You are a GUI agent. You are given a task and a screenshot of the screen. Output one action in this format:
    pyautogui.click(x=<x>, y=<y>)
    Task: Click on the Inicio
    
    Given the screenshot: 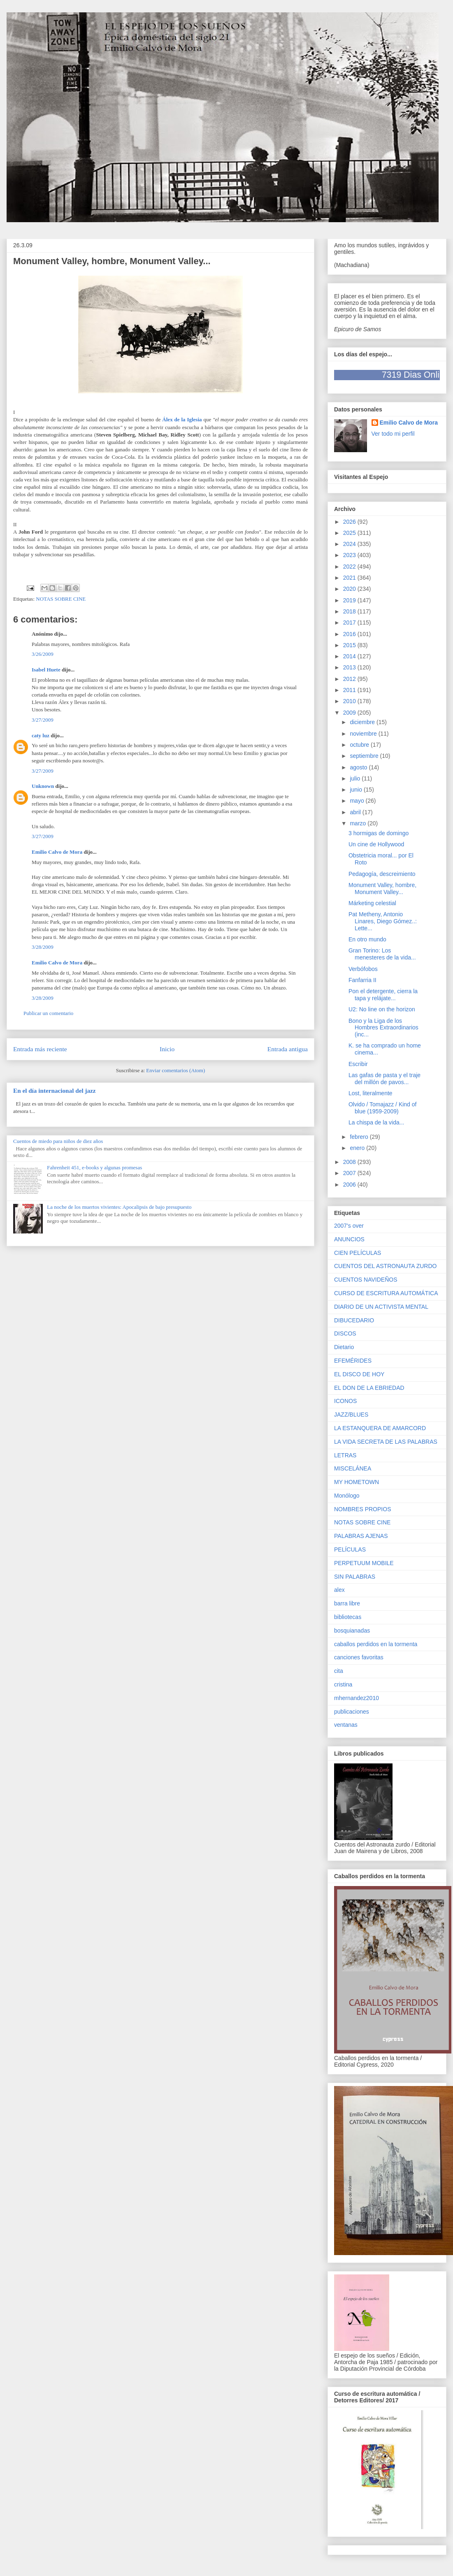 What is the action you would take?
    pyautogui.click(x=167, y=1048)
    